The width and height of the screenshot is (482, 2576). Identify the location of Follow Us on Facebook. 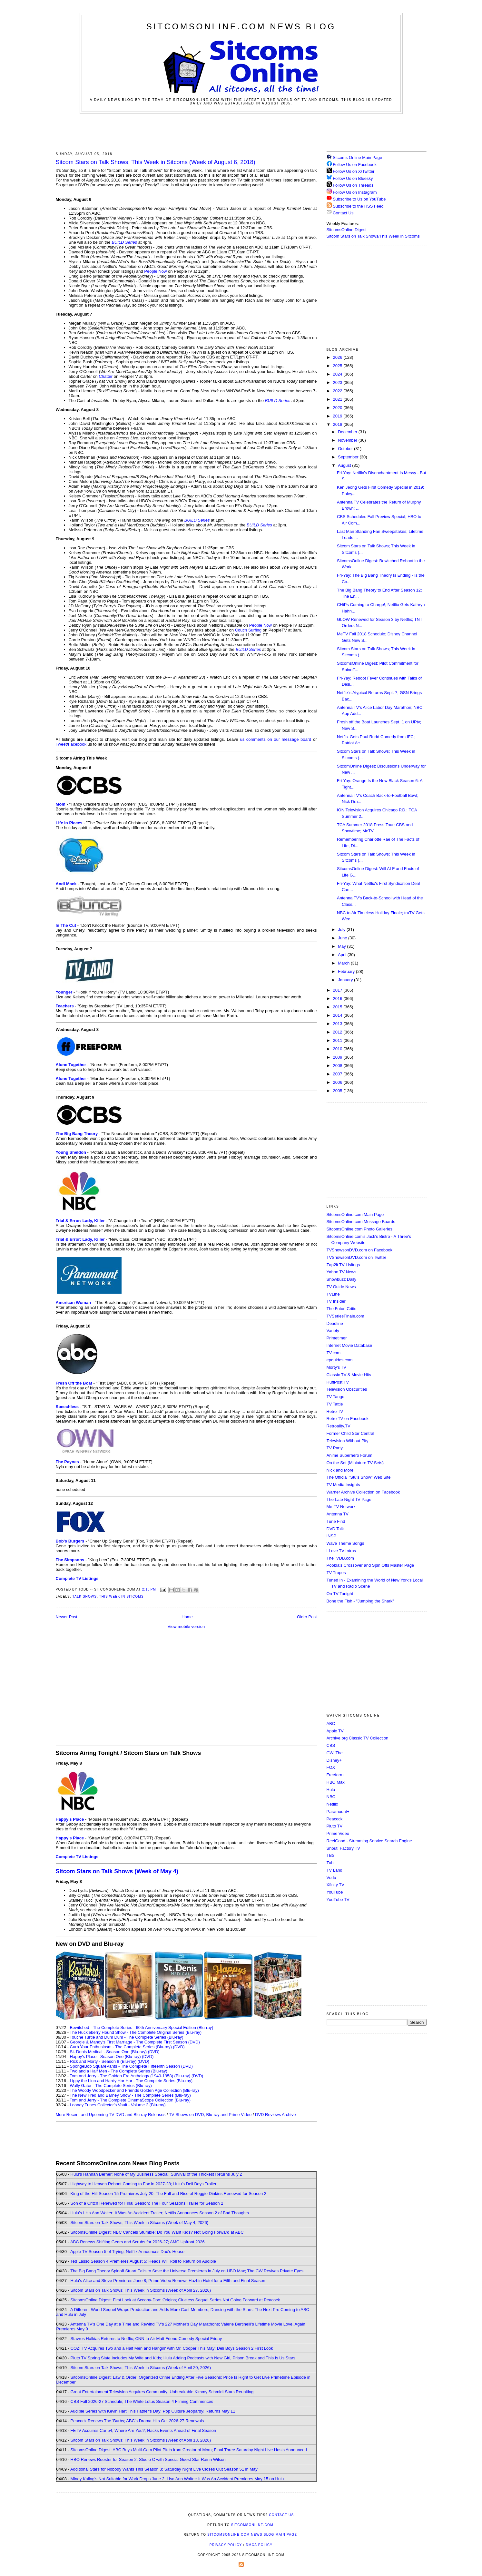
(355, 164).